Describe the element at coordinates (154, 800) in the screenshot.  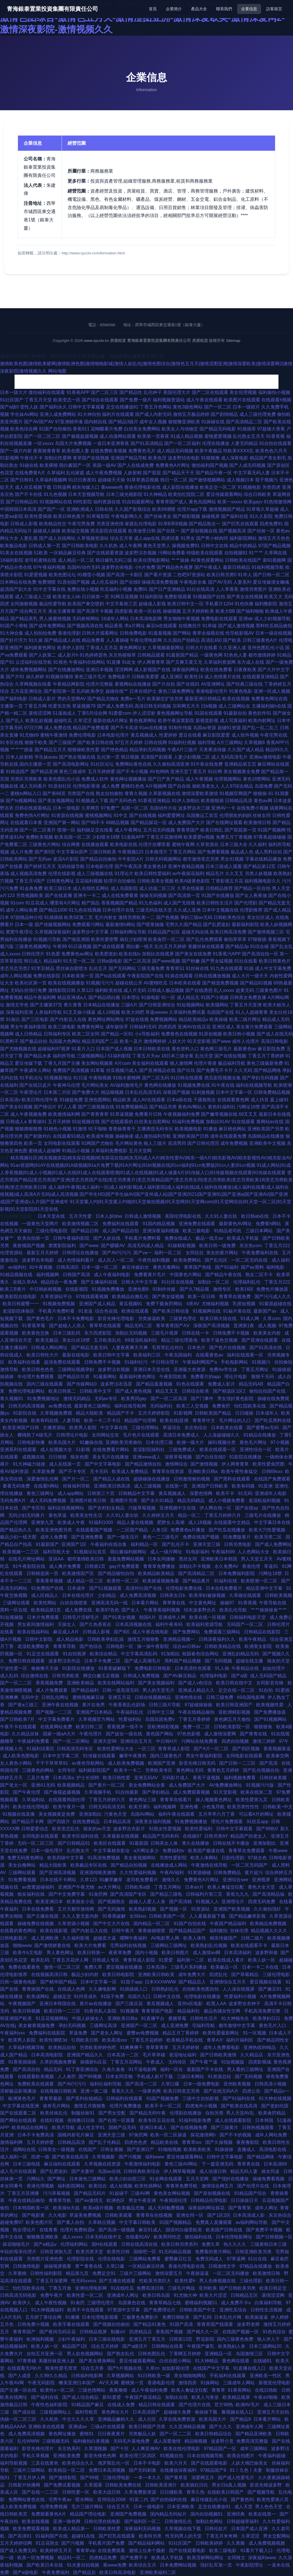
I see `91香蕉亚洲精品` at that location.